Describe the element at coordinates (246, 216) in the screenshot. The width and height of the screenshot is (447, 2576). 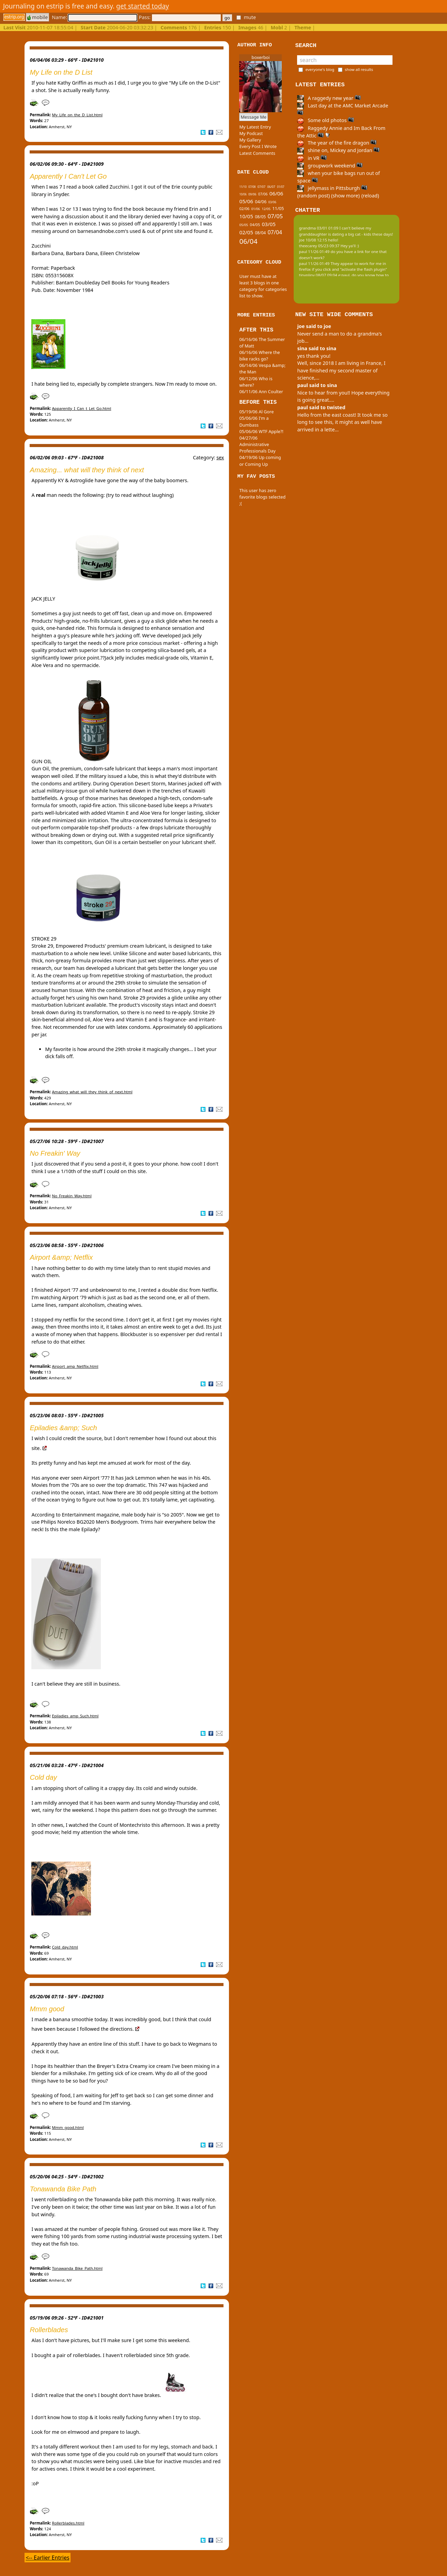
I see `10/05` at that location.